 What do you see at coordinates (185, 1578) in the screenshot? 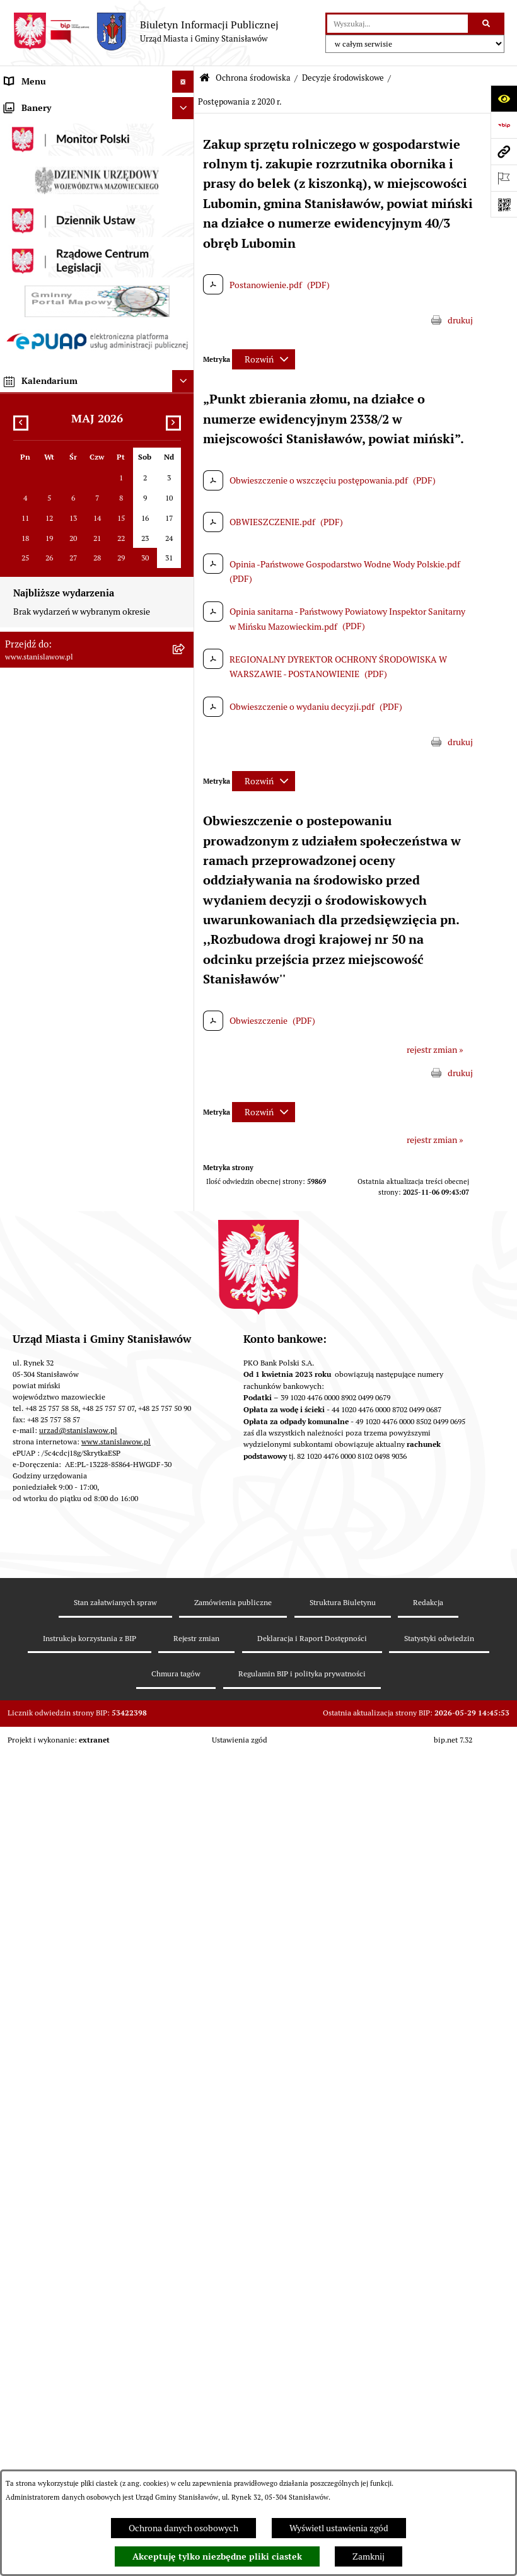
I see `[rozwiń: Ochrona Danych Osobowych]` at bounding box center [185, 1578].